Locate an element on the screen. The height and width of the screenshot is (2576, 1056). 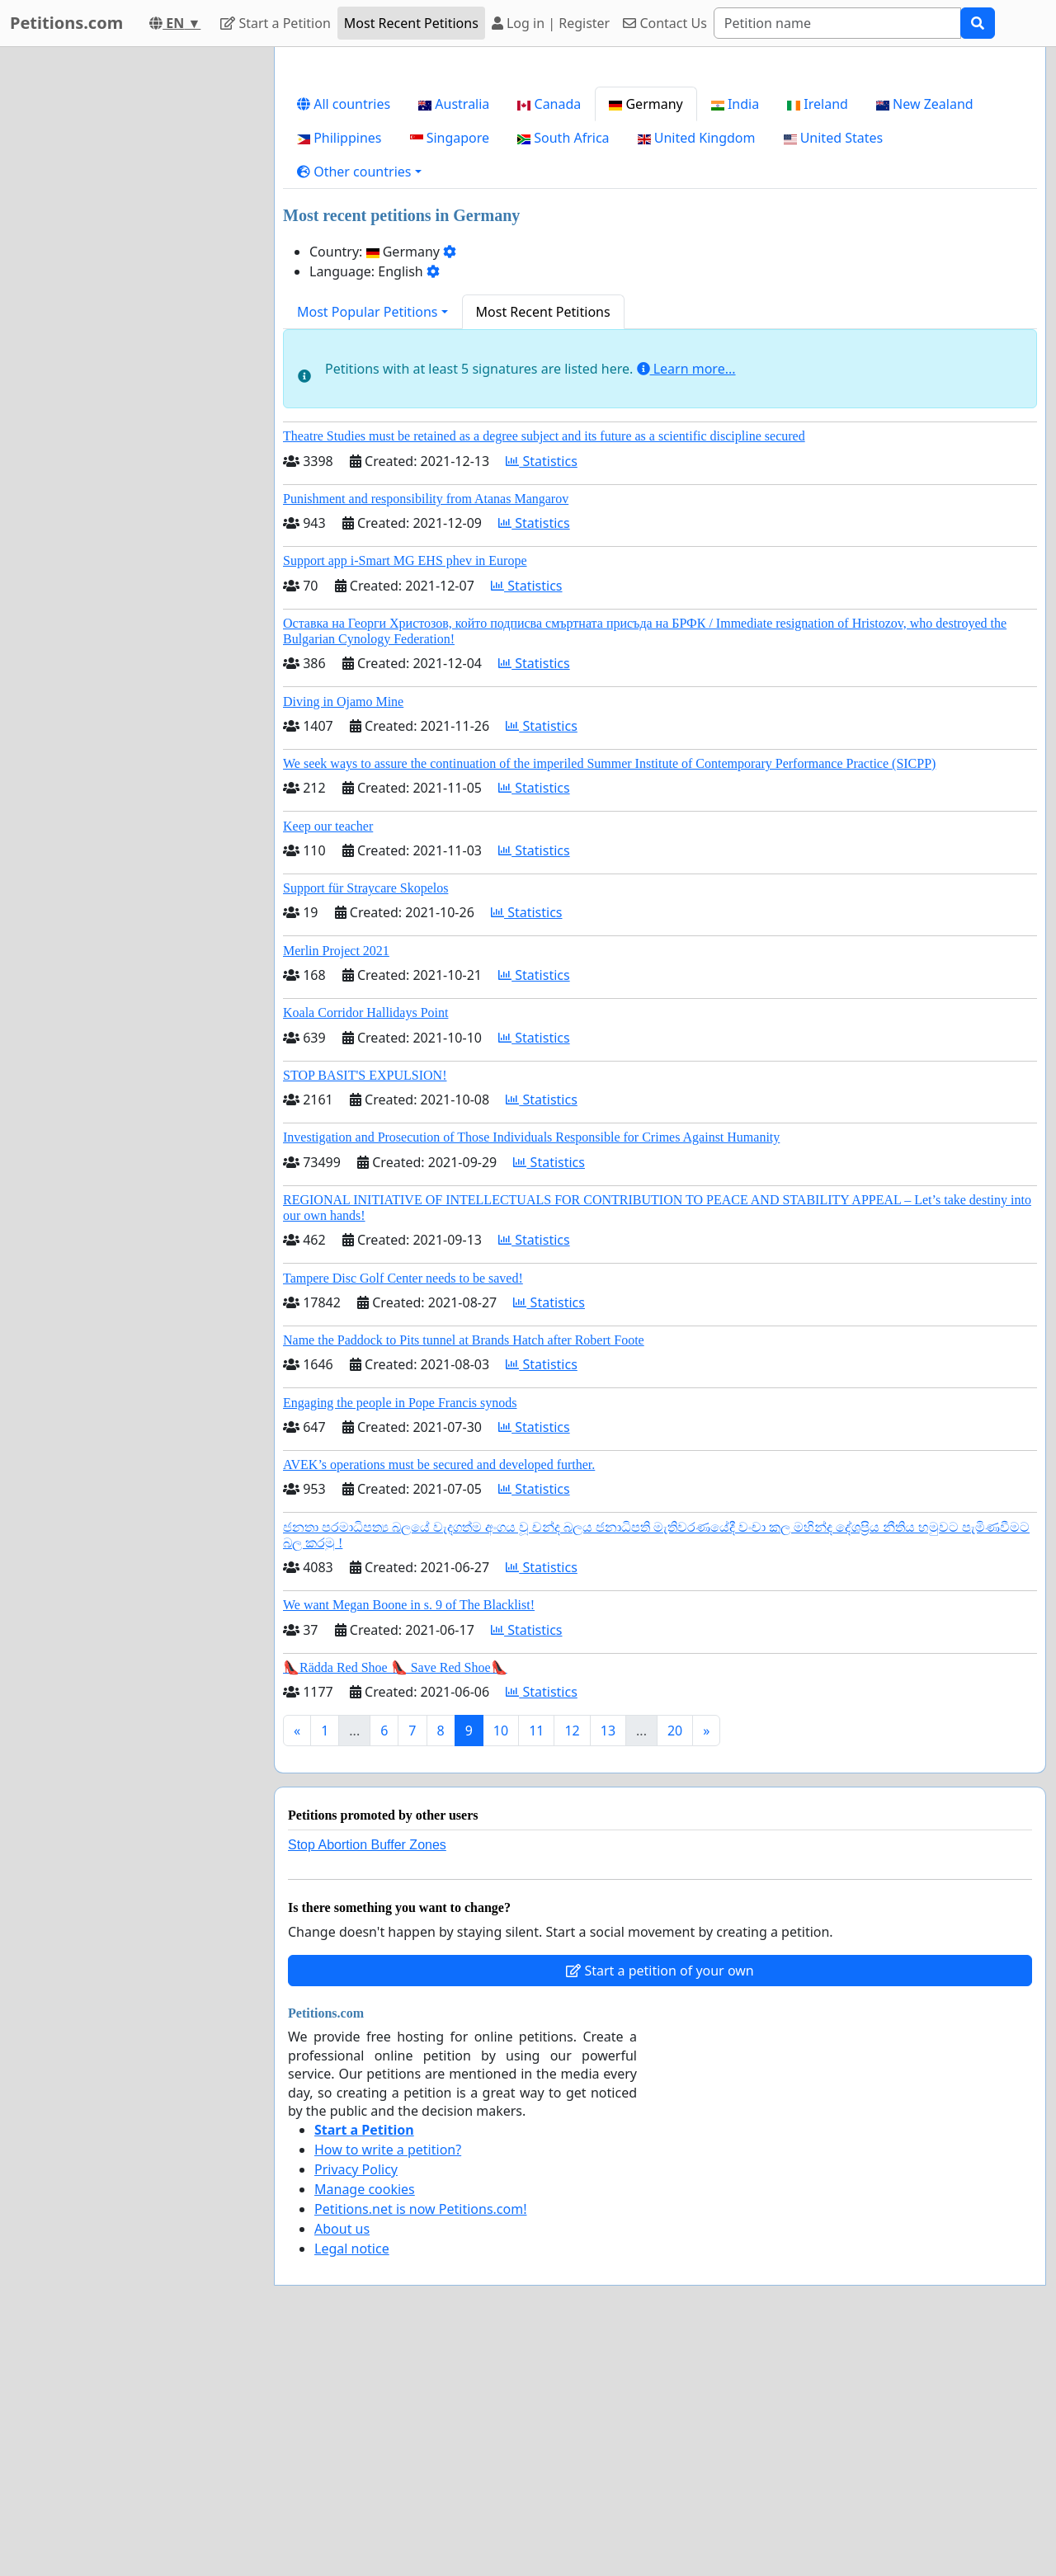
Koala Corridor Hallidays Point is located at coordinates (365, 1243).